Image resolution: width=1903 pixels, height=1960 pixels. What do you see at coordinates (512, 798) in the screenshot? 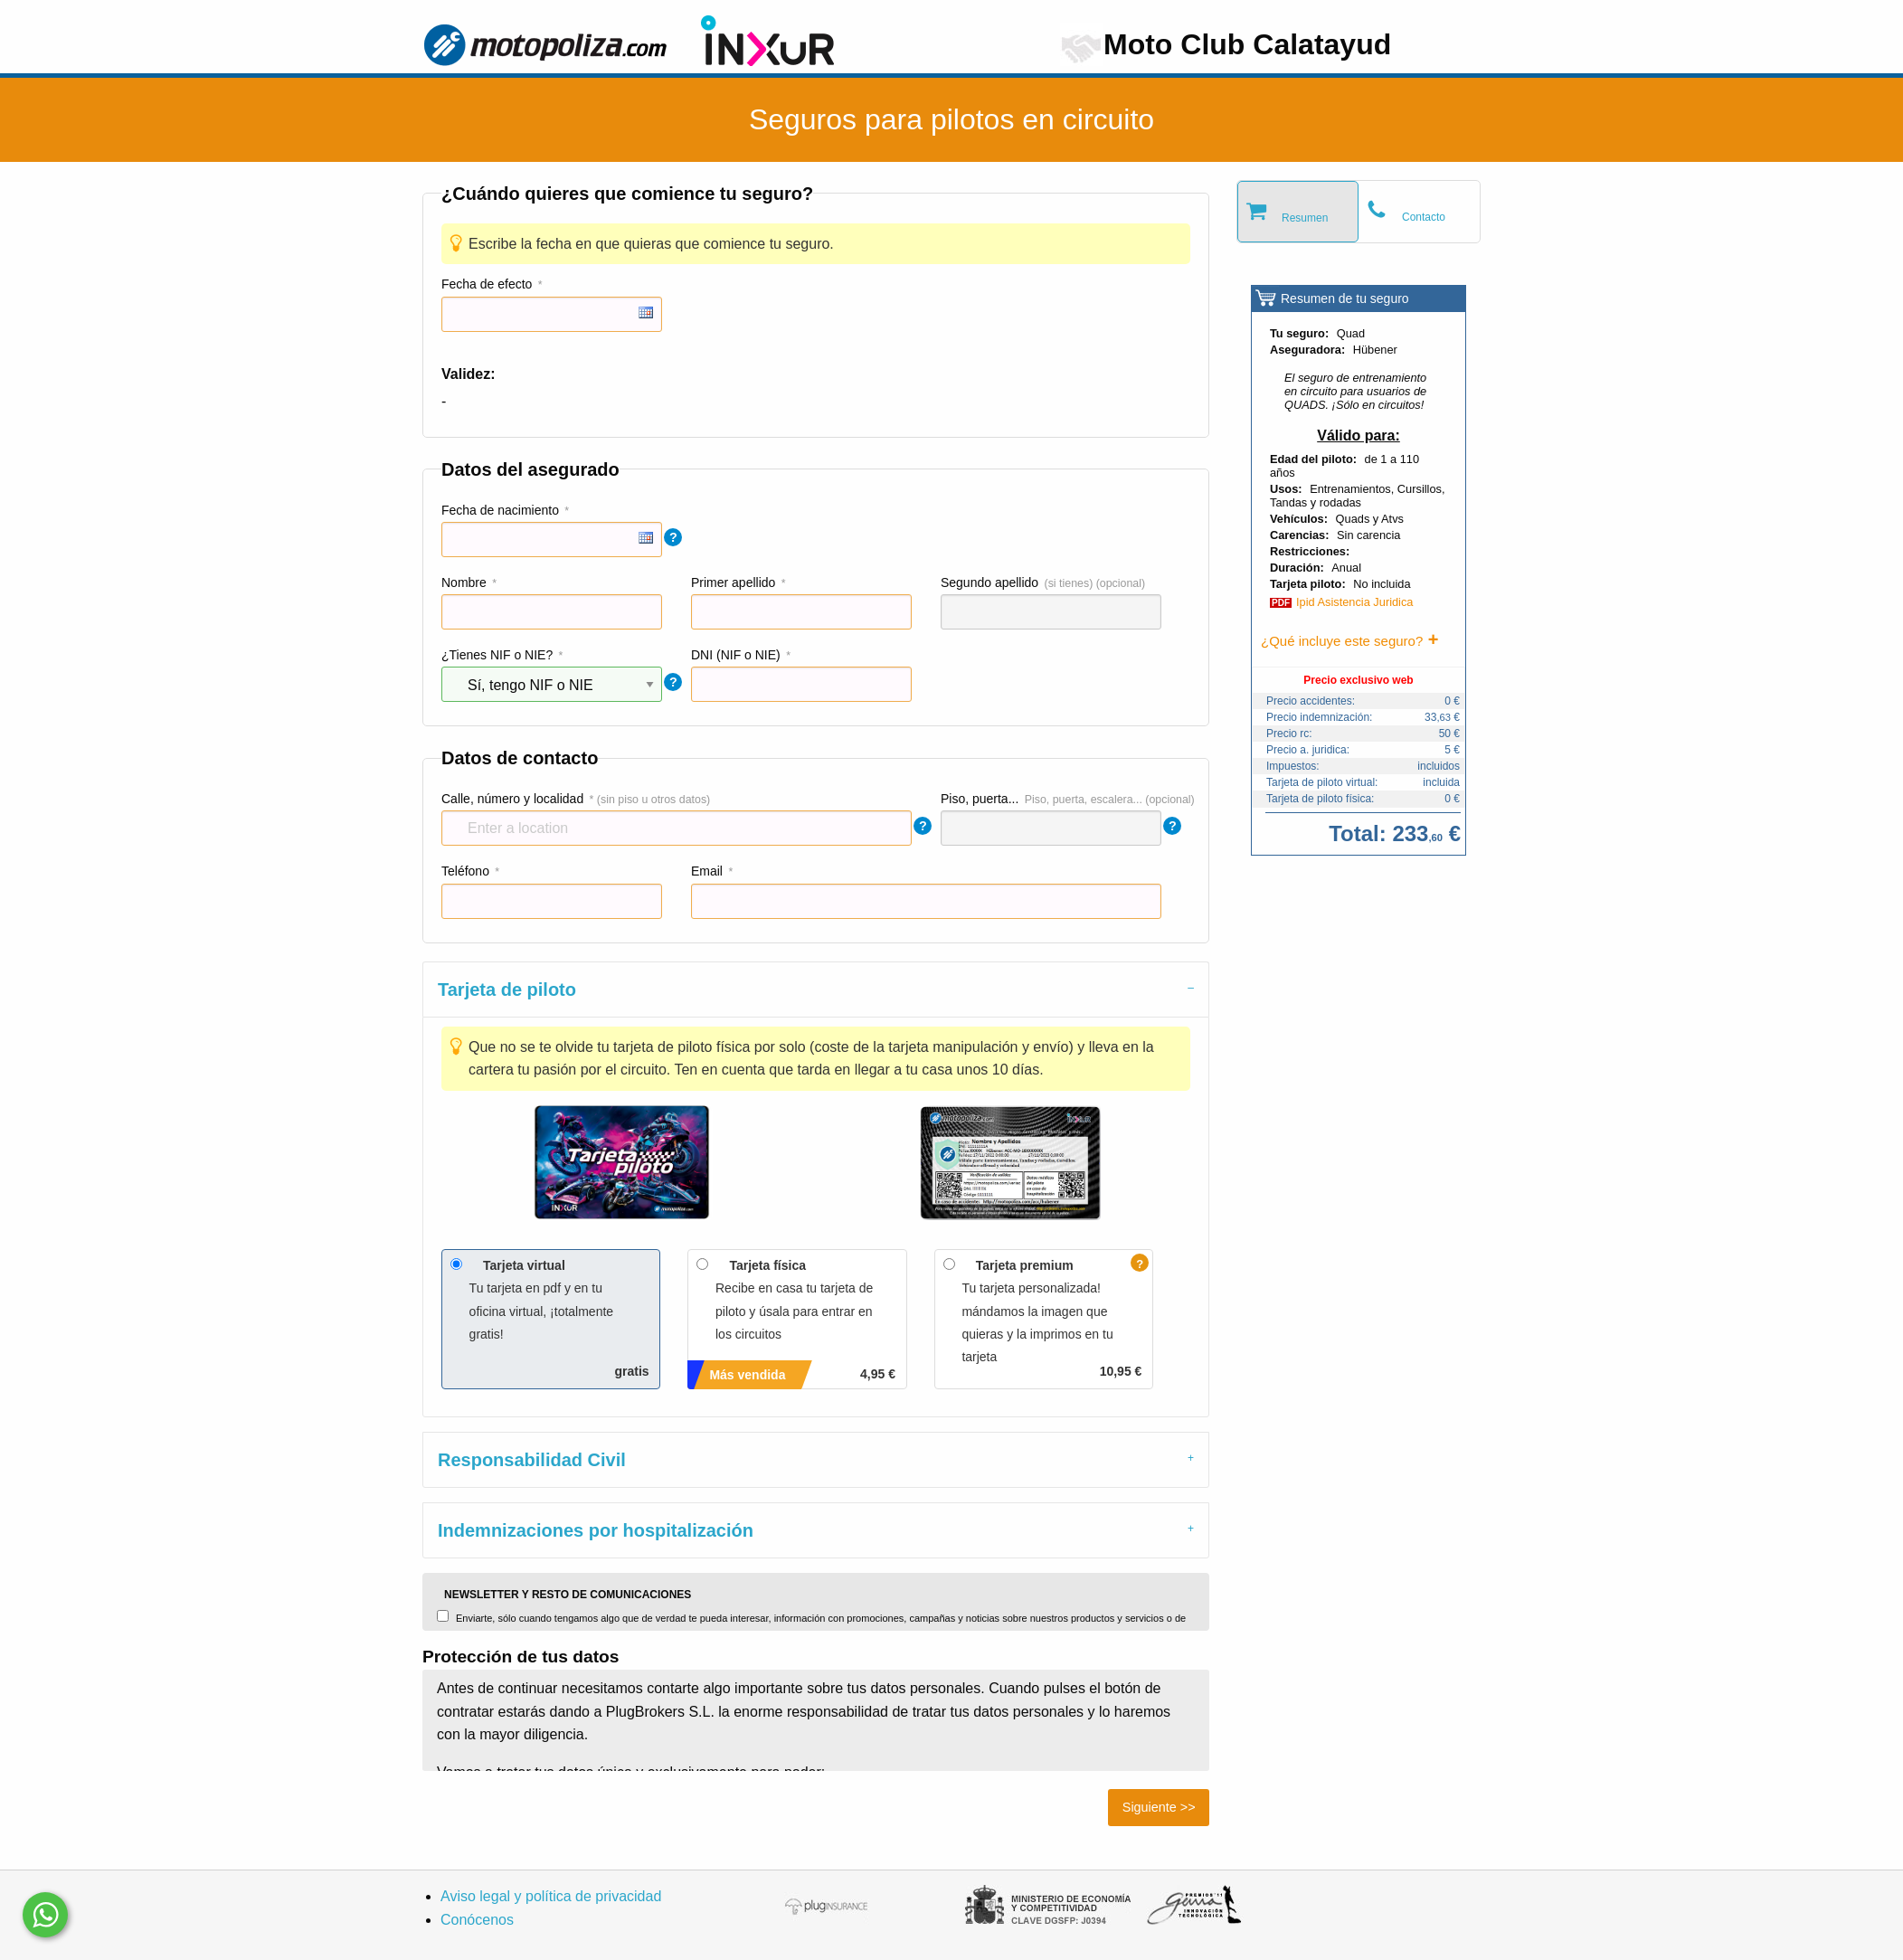
I see `Calle, número y localidad` at bounding box center [512, 798].